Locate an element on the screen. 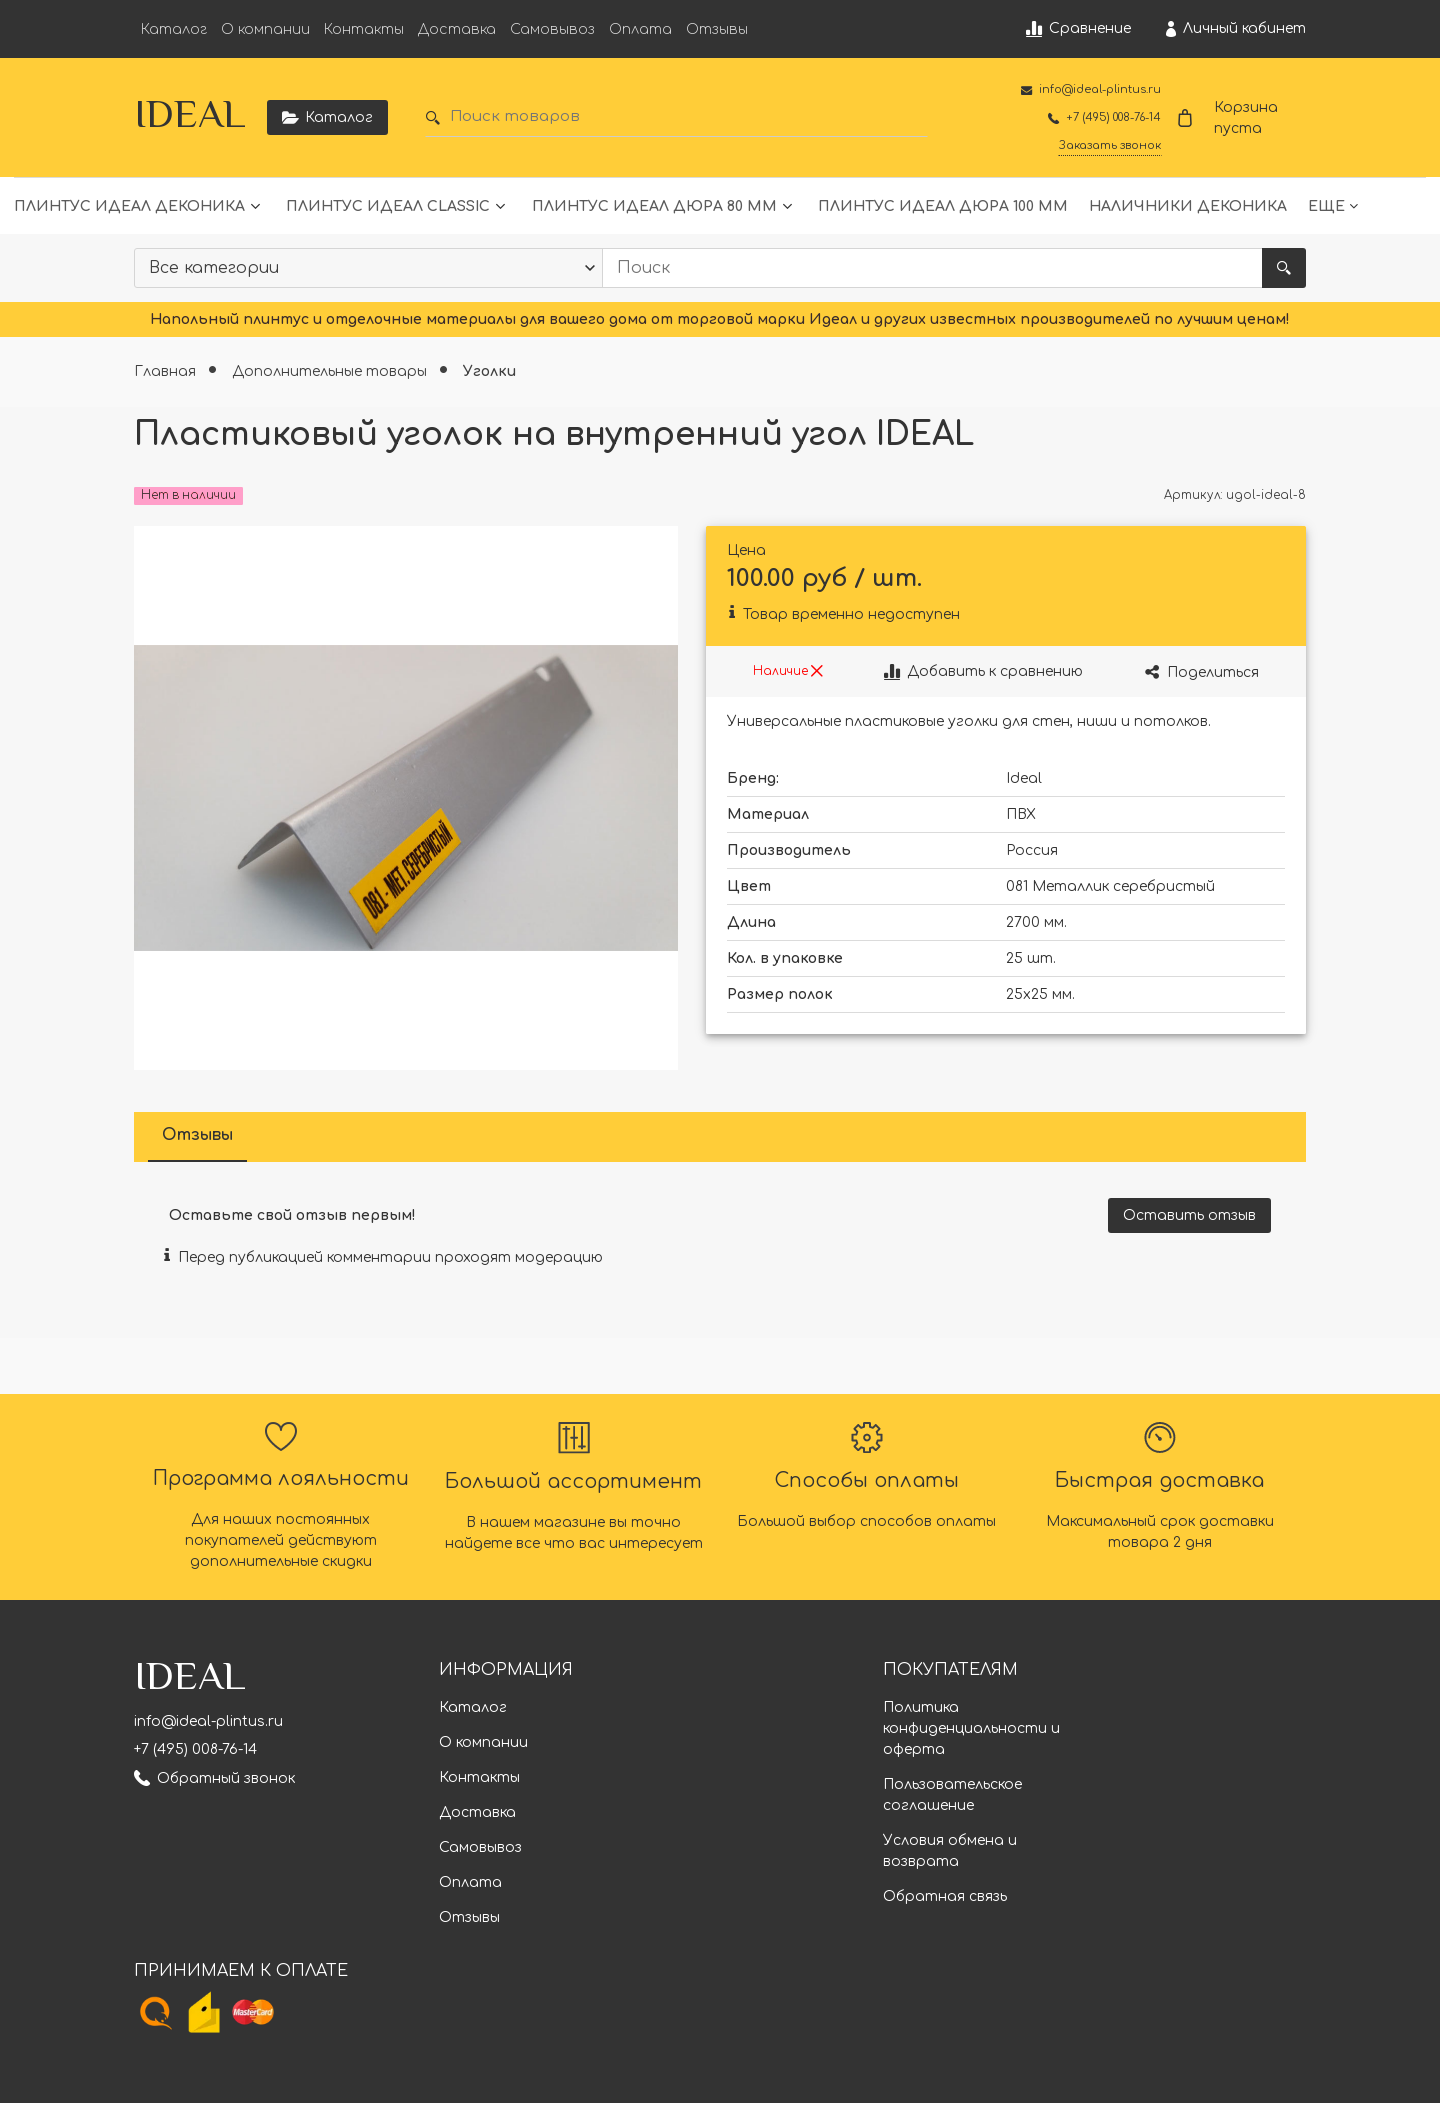  +7 (495) 008-76-14 is located at coordinates (195, 1749).